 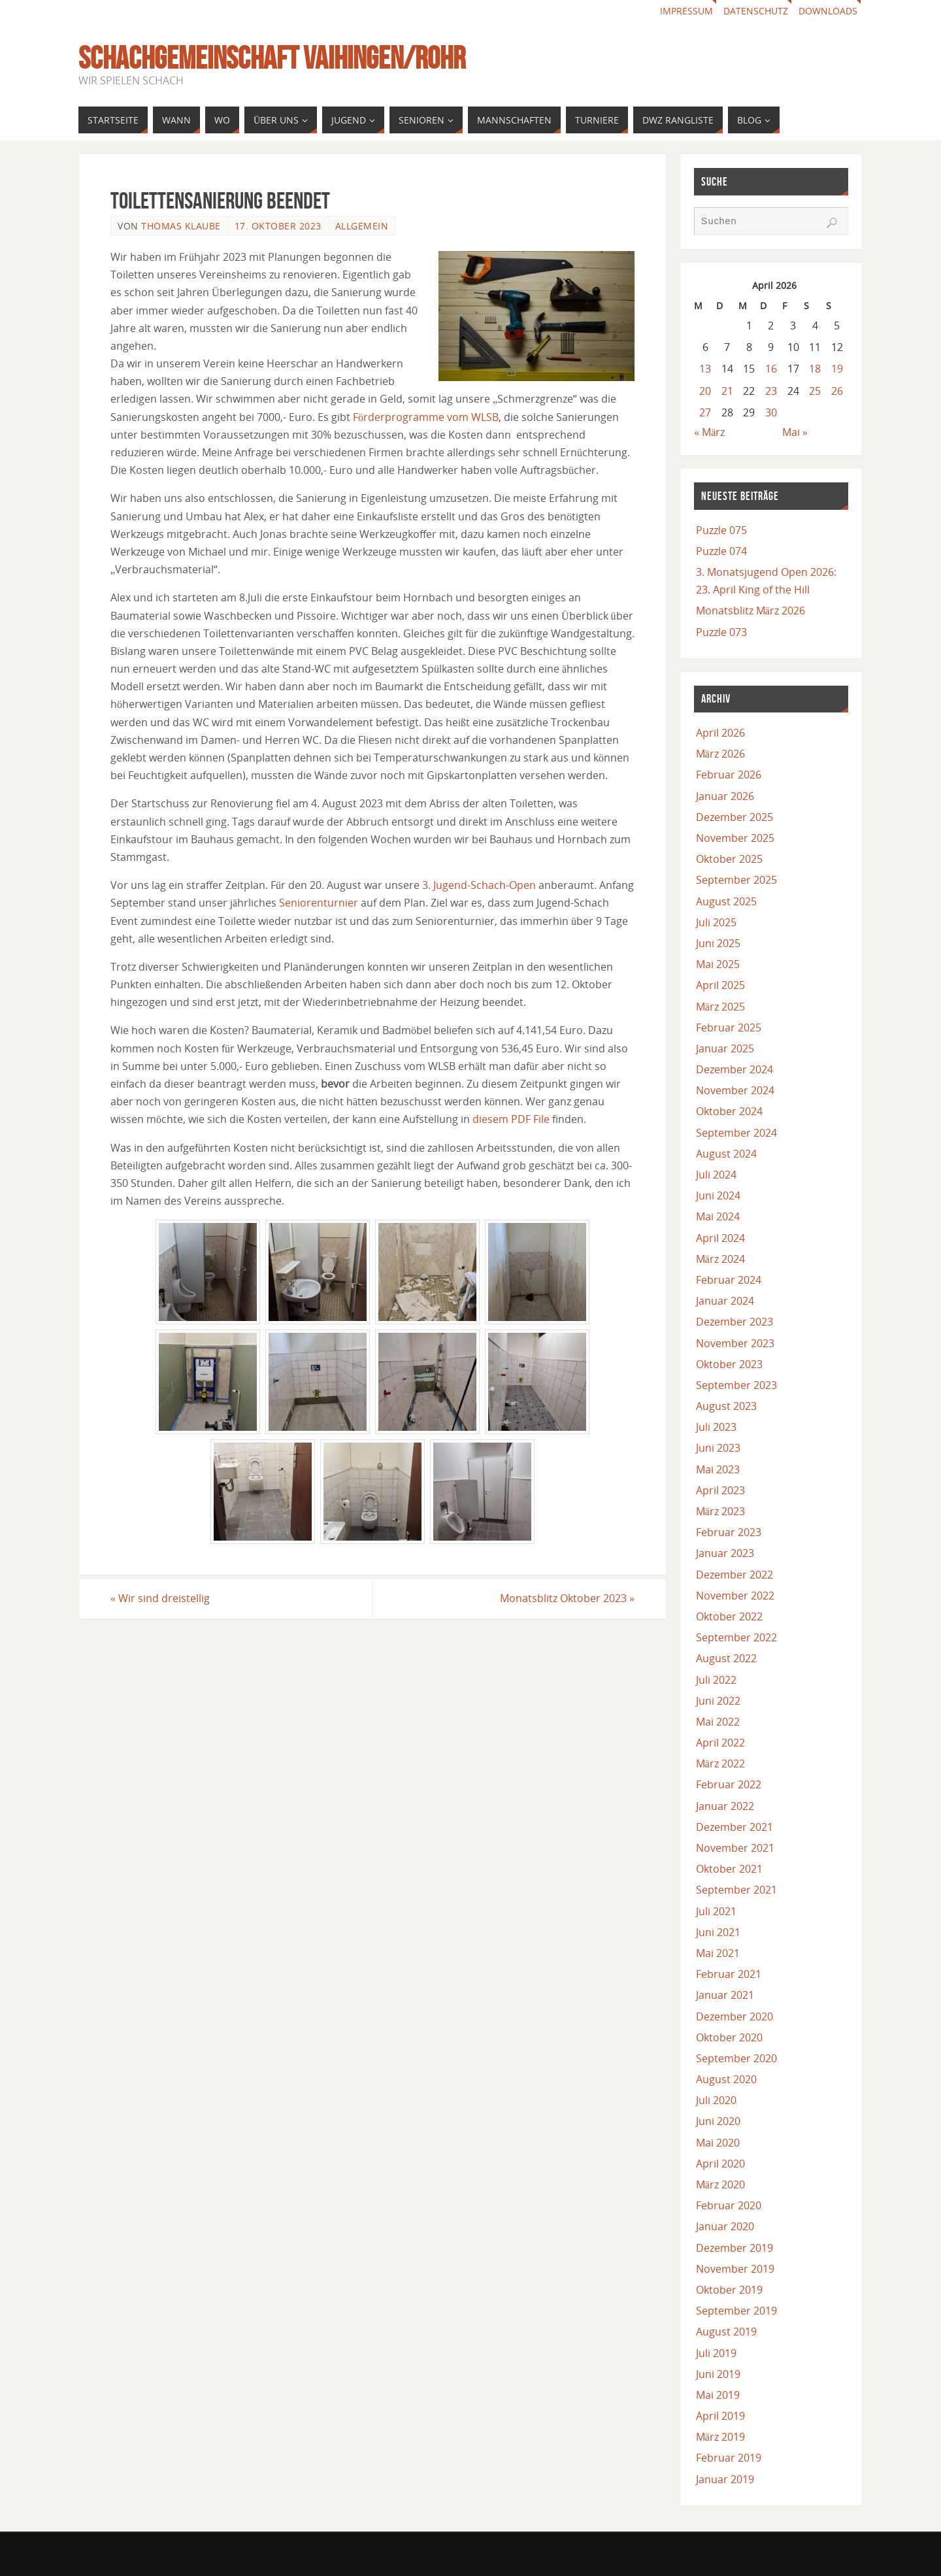 I want to click on September 2022, so click(x=736, y=1637).